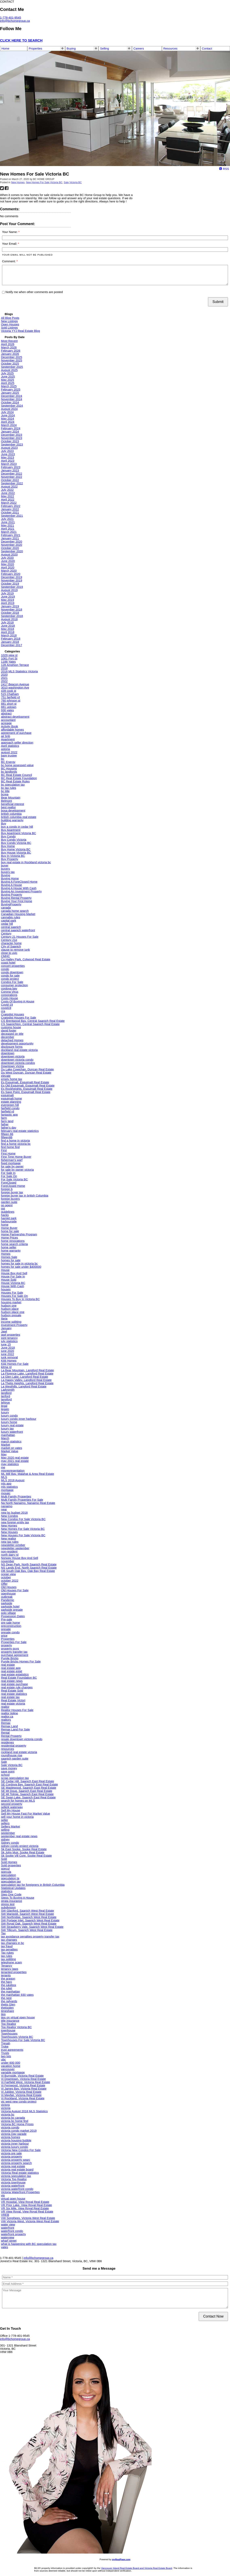 The height and width of the screenshot is (2576, 230). I want to click on may statistics, so click(10, 1464).